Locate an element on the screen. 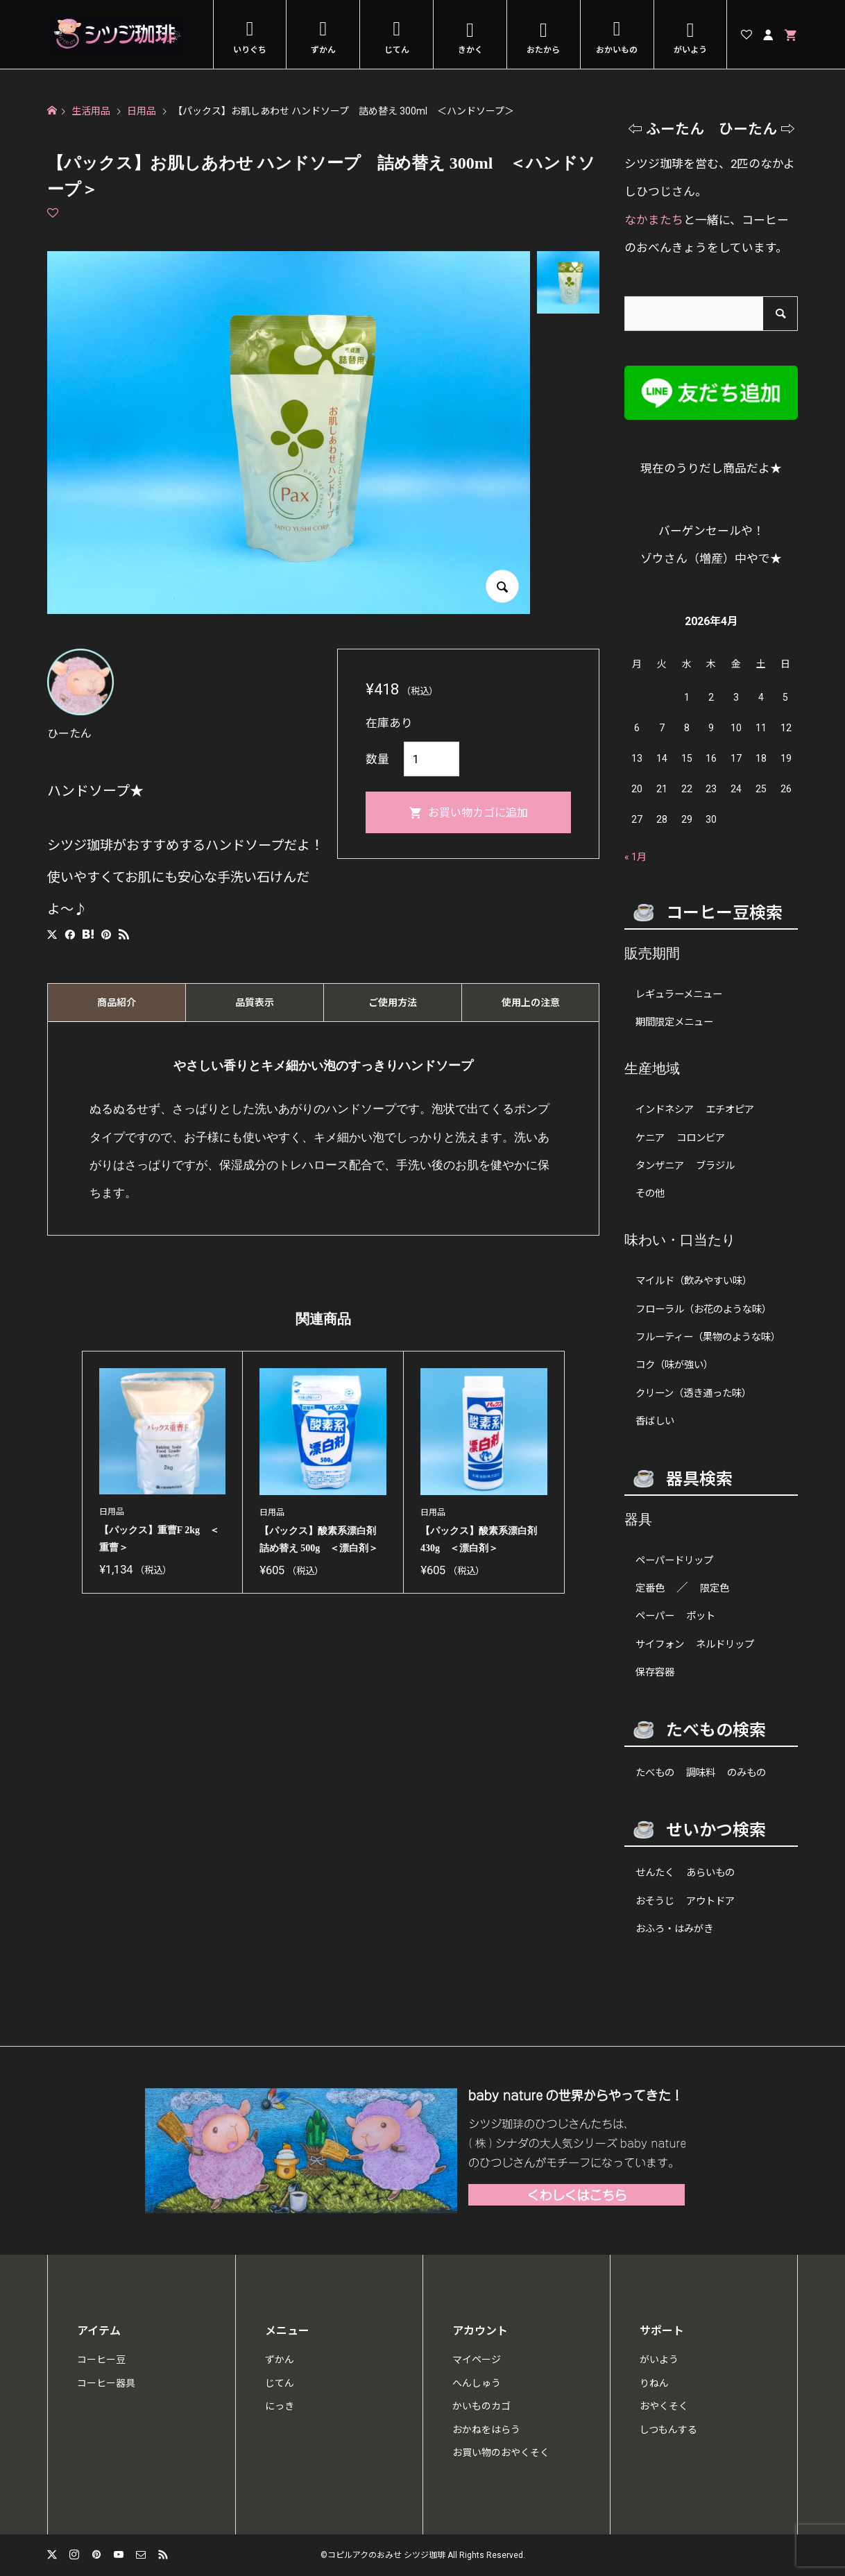 The width and height of the screenshot is (845, 2576). ずかん is located at coordinates (323, 50).